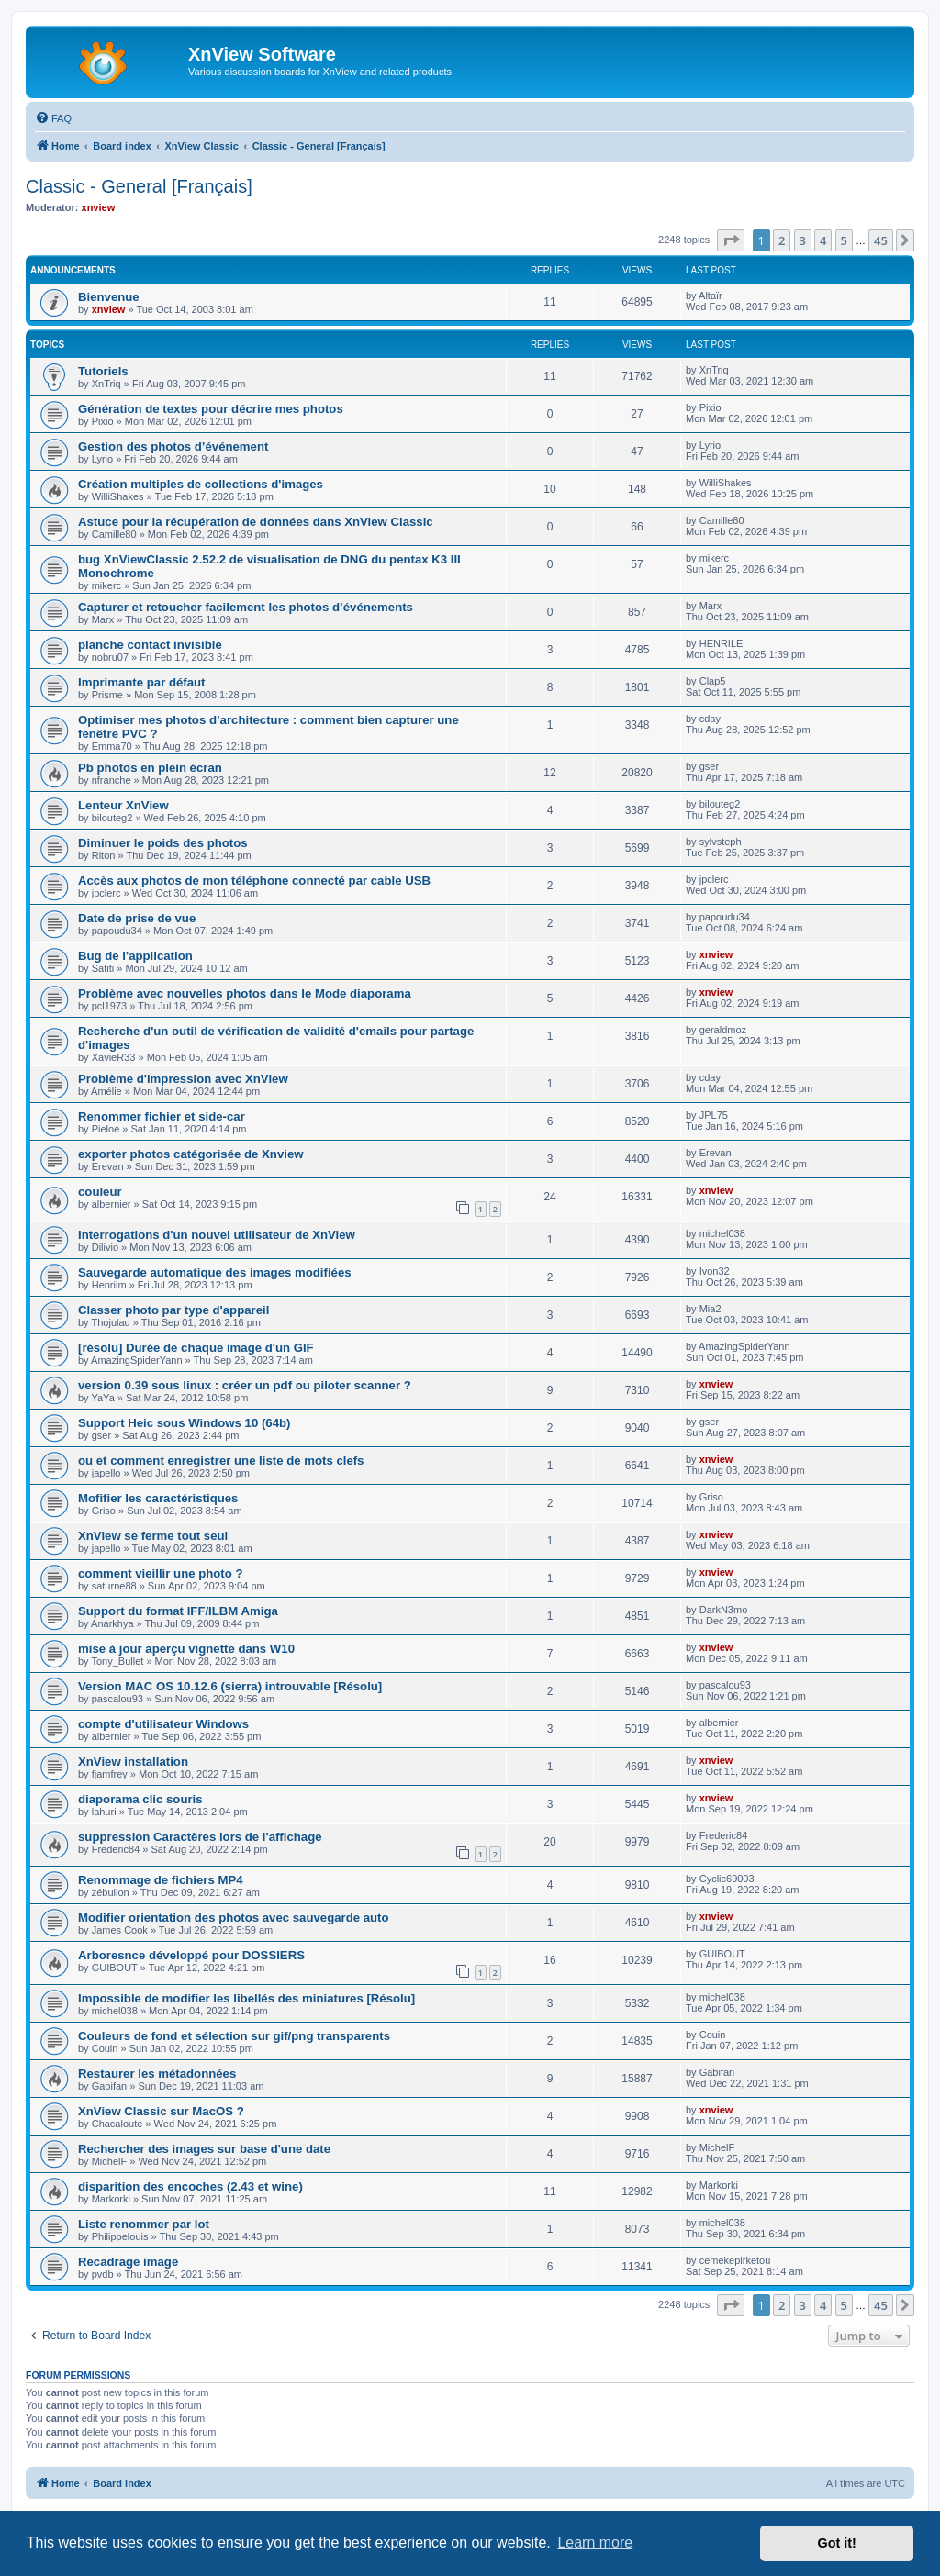 The width and height of the screenshot is (940, 2576). Describe the element at coordinates (123, 805) in the screenshot. I see `Lenteur XnView` at that location.